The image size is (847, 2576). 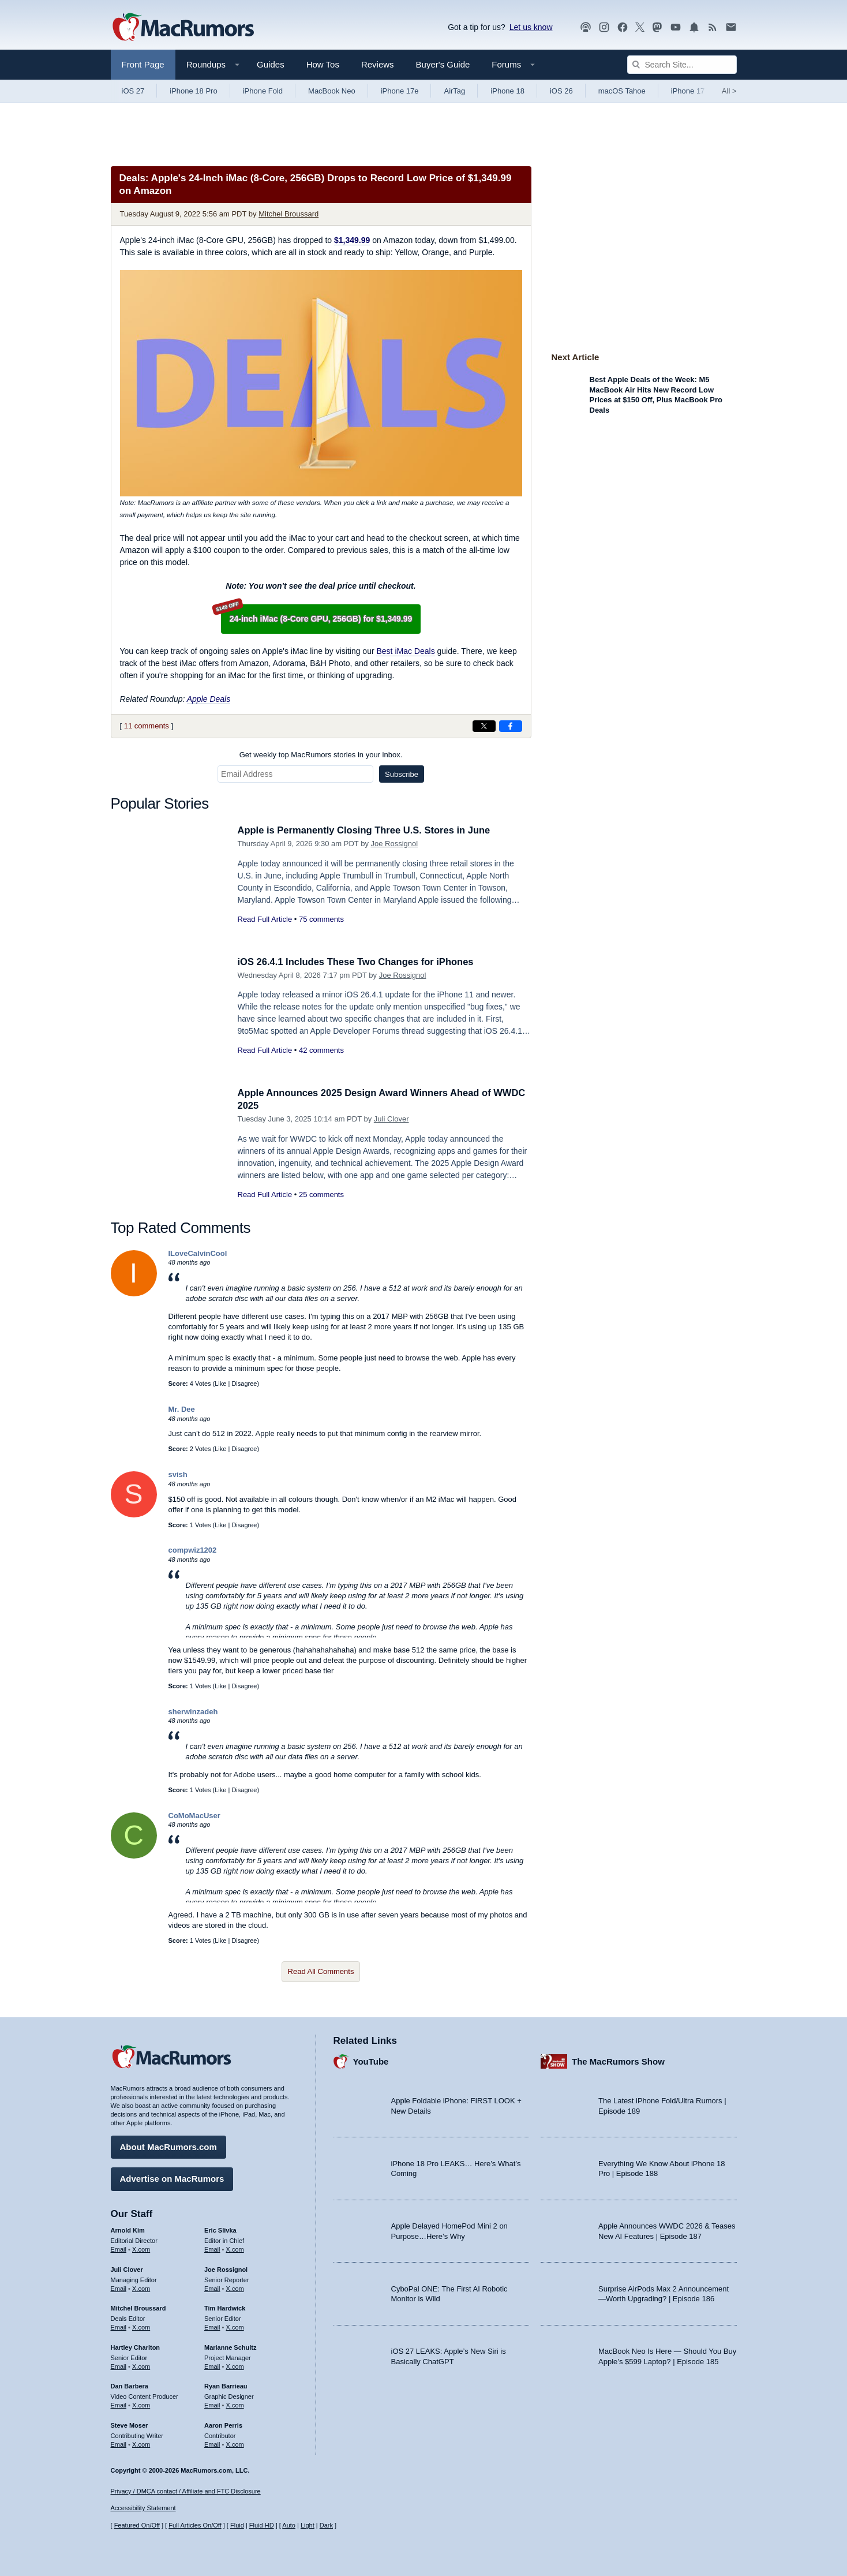 What do you see at coordinates (223, 2424) in the screenshot?
I see `Aaron Perris [Aaron Perris's articles]` at bounding box center [223, 2424].